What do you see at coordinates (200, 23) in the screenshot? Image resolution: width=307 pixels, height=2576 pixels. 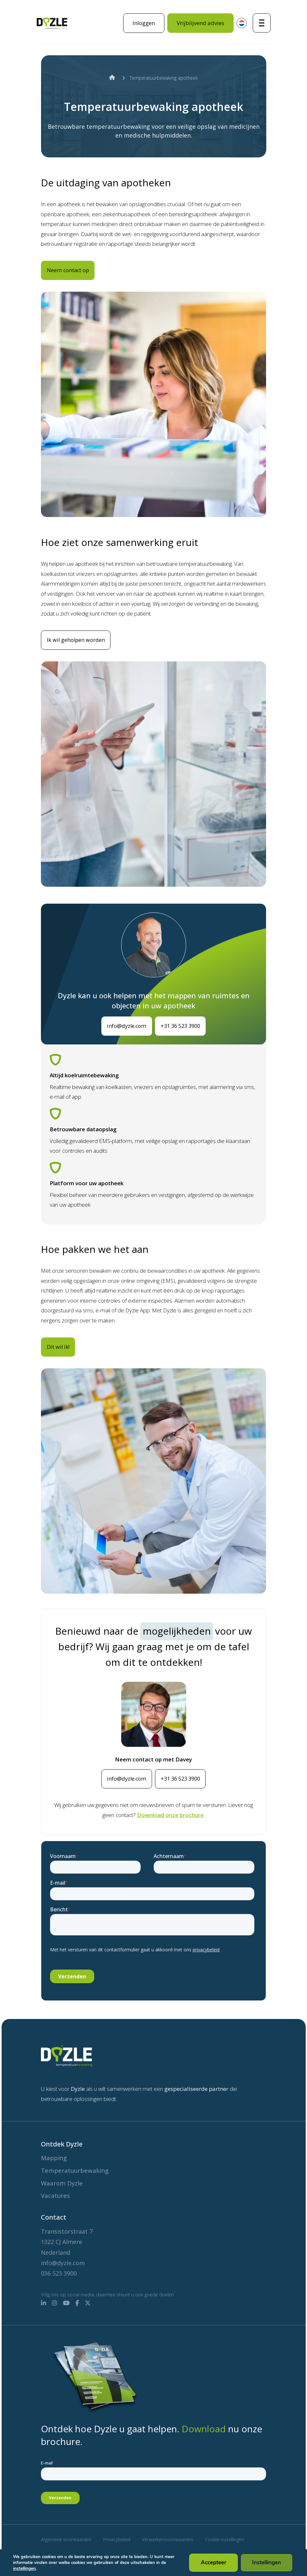 I see `Vrijblijvend advies` at bounding box center [200, 23].